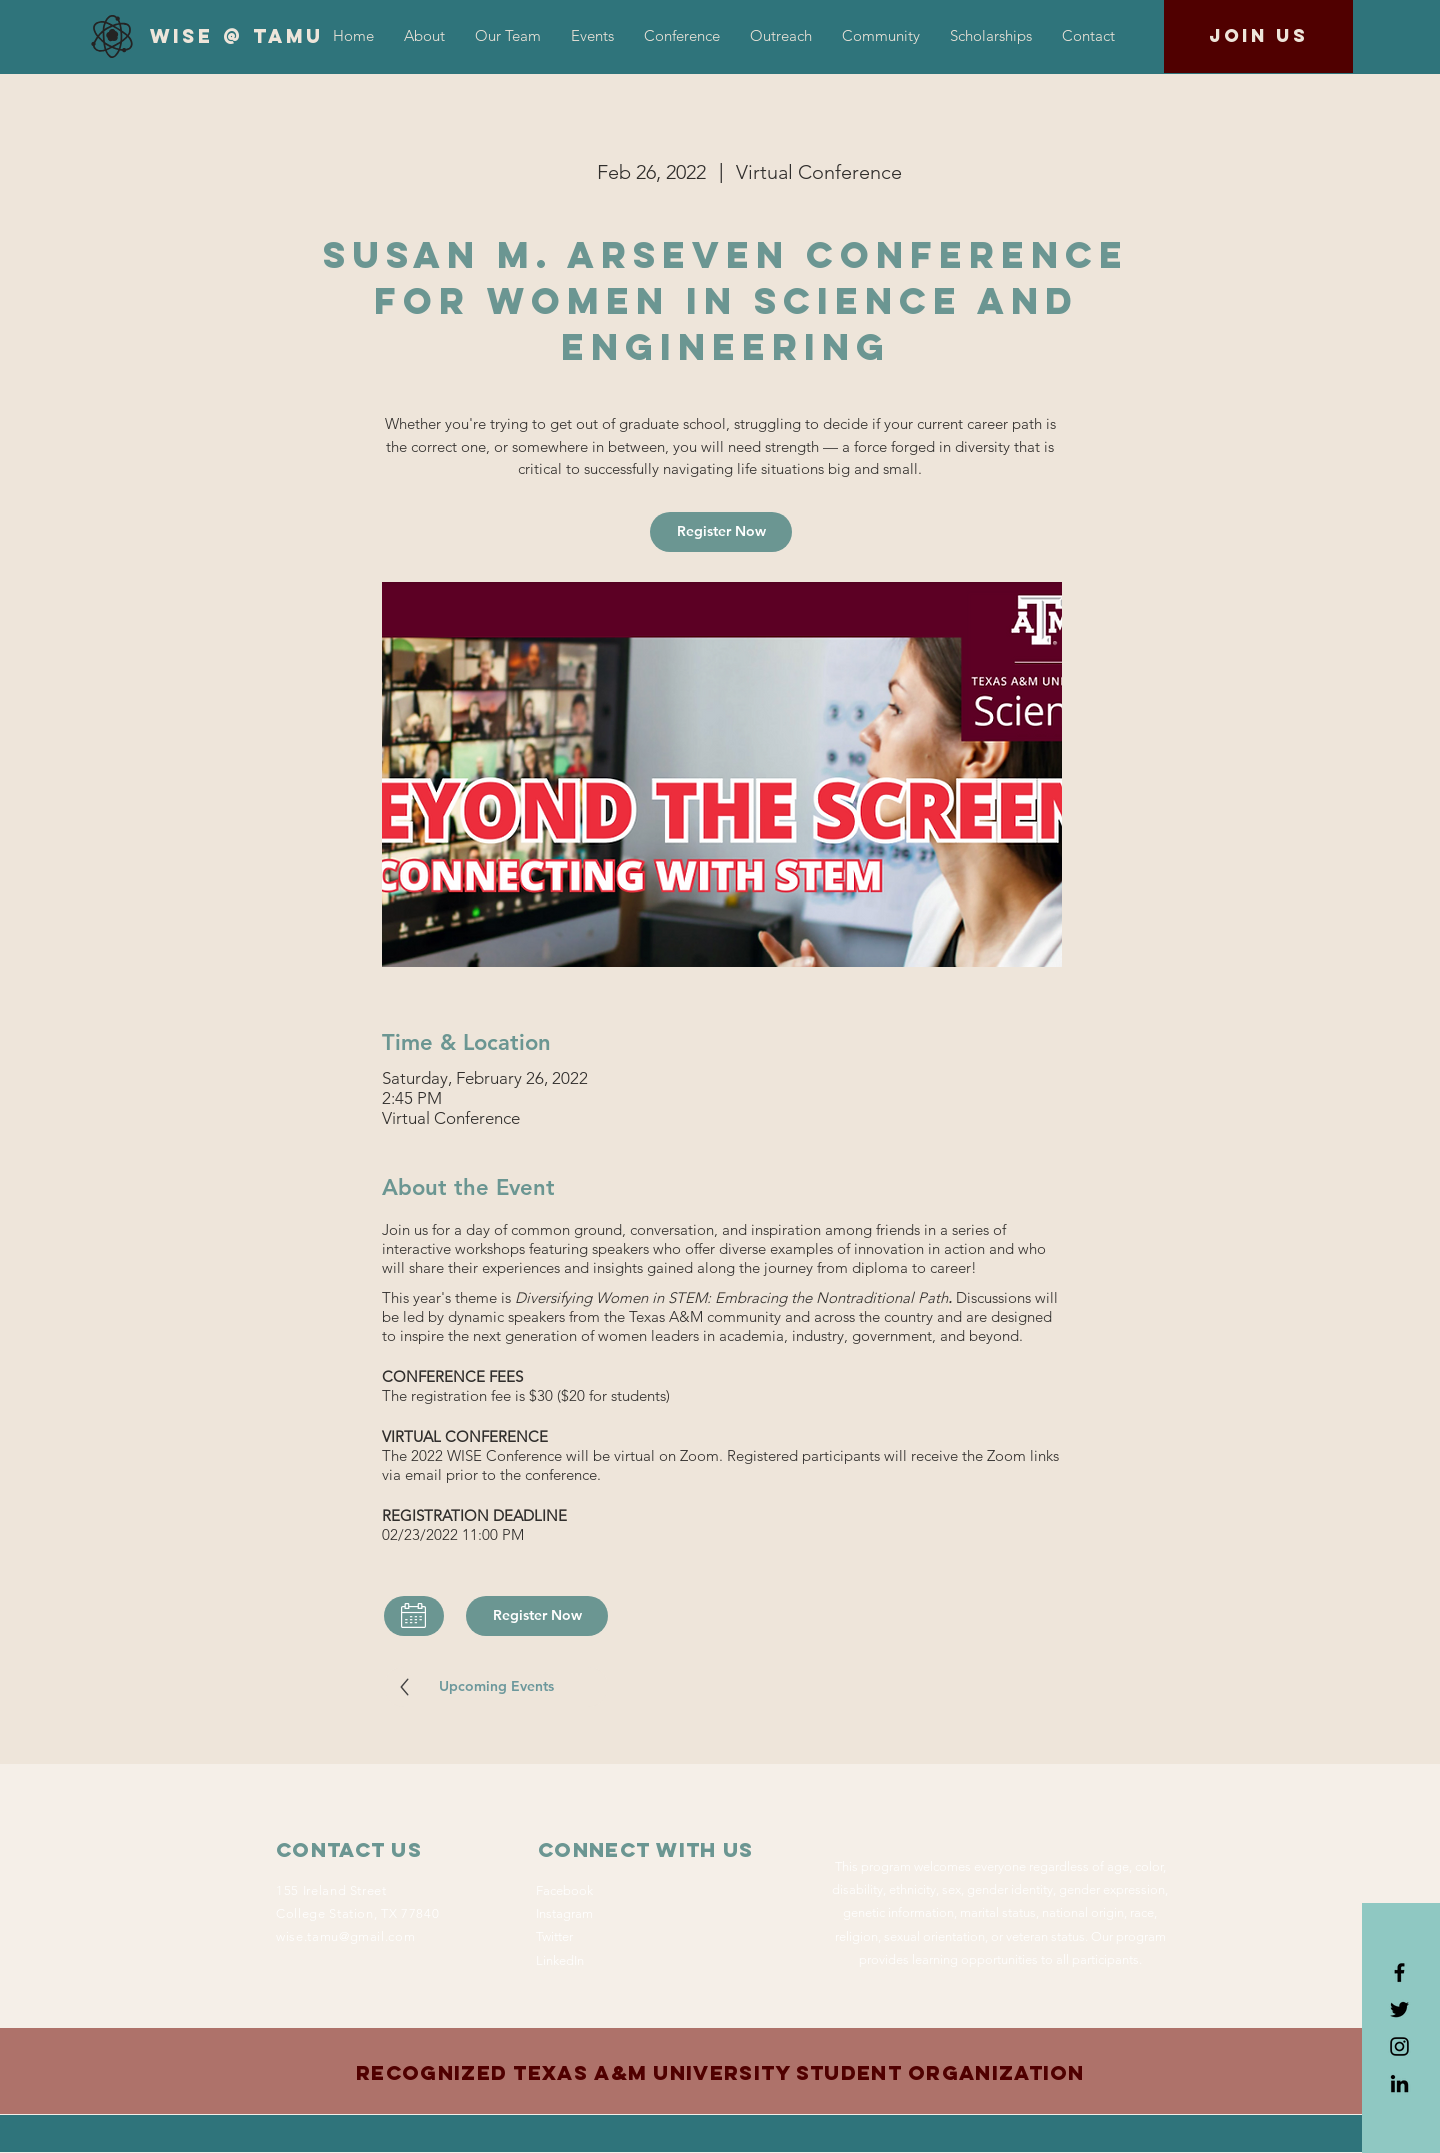 Image resolution: width=1440 pixels, height=2153 pixels. I want to click on [Register Now], so click(721, 532).